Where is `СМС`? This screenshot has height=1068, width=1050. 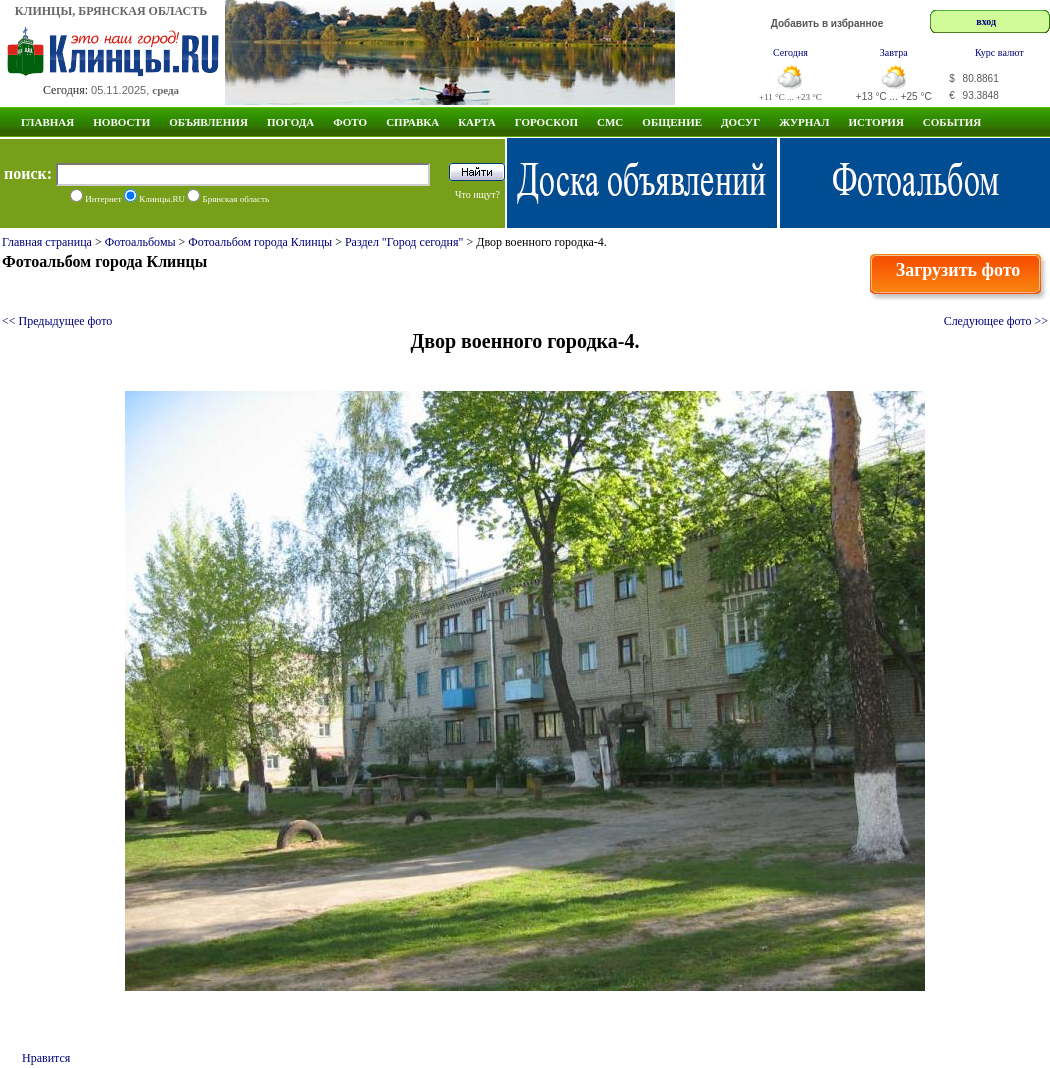 СМС is located at coordinates (610, 122).